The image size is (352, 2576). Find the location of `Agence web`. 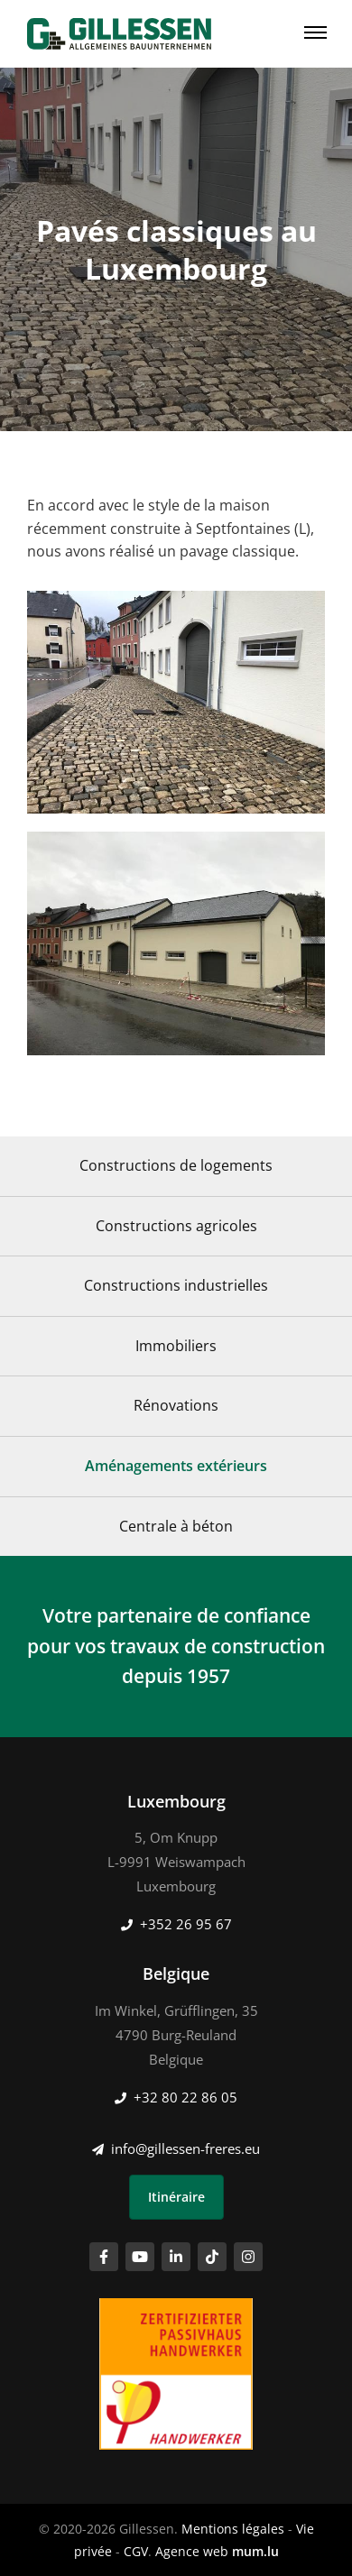

Agence web is located at coordinates (191, 2551).